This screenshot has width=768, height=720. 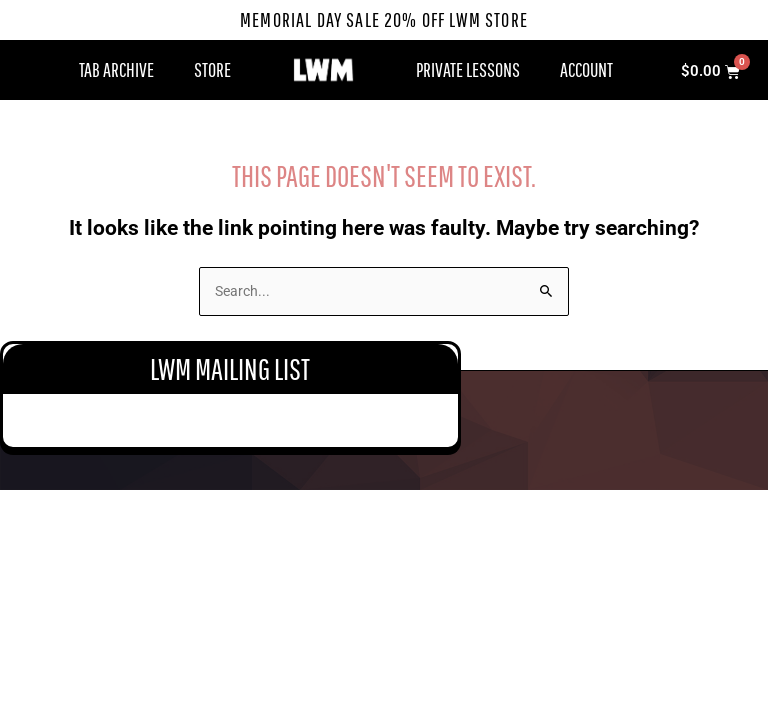 I want to click on Memorial Day Sale 20% Off LWM Store, so click(x=384, y=19).